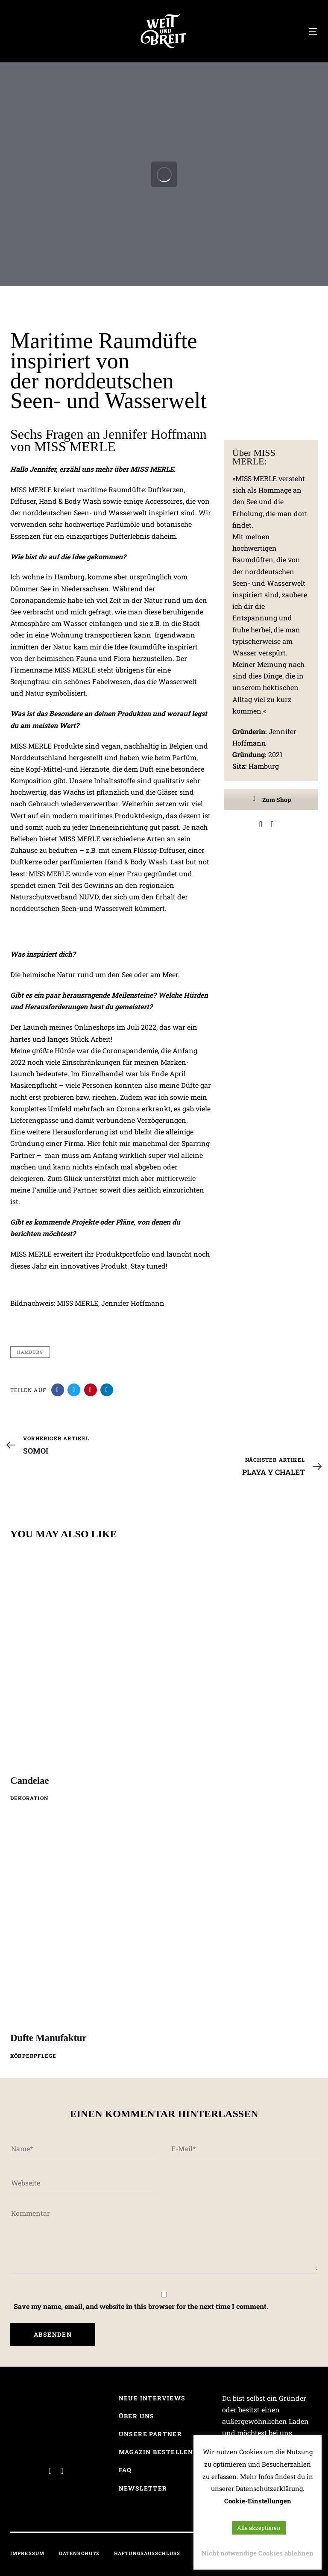  I want to click on Impressum, so click(27, 2553).